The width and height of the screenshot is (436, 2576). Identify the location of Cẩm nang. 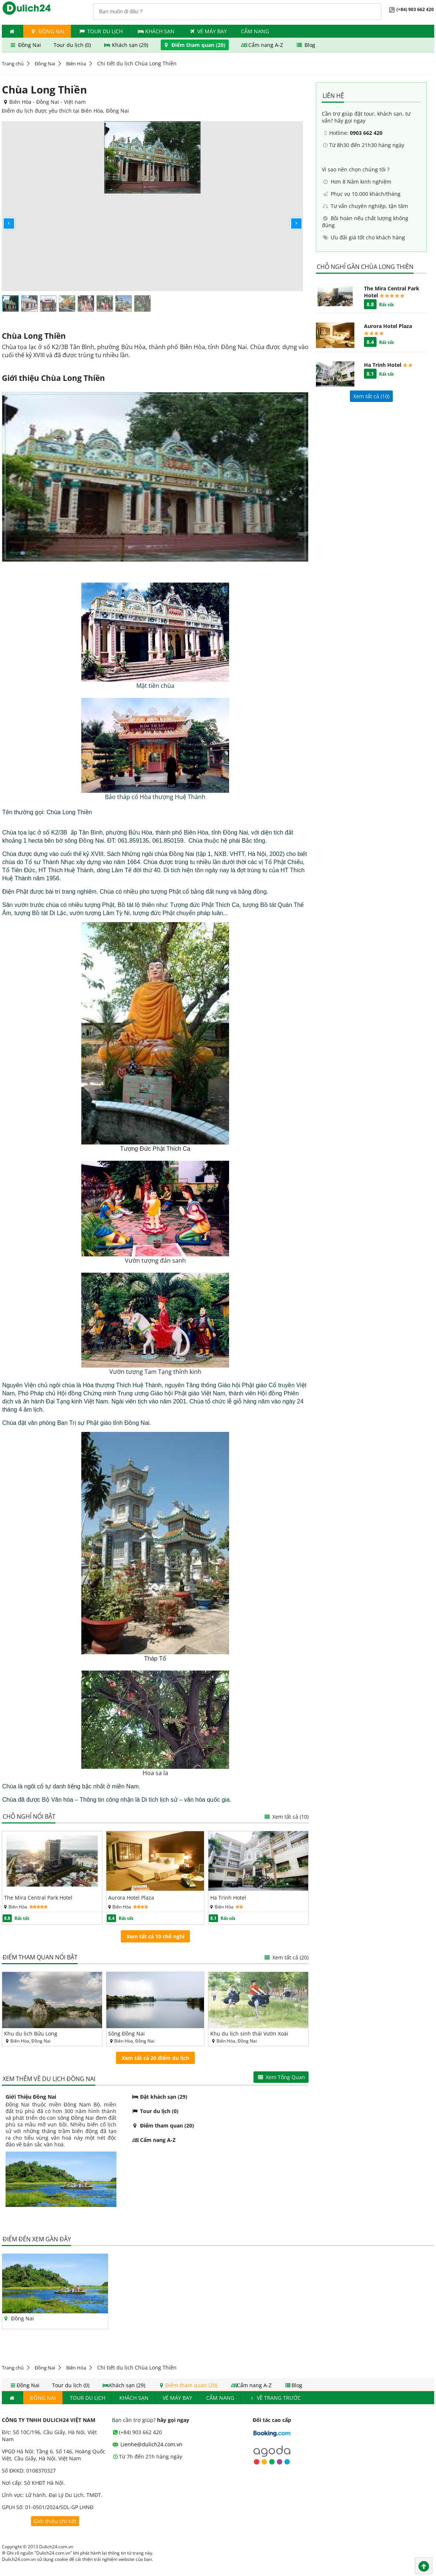
(255, 31).